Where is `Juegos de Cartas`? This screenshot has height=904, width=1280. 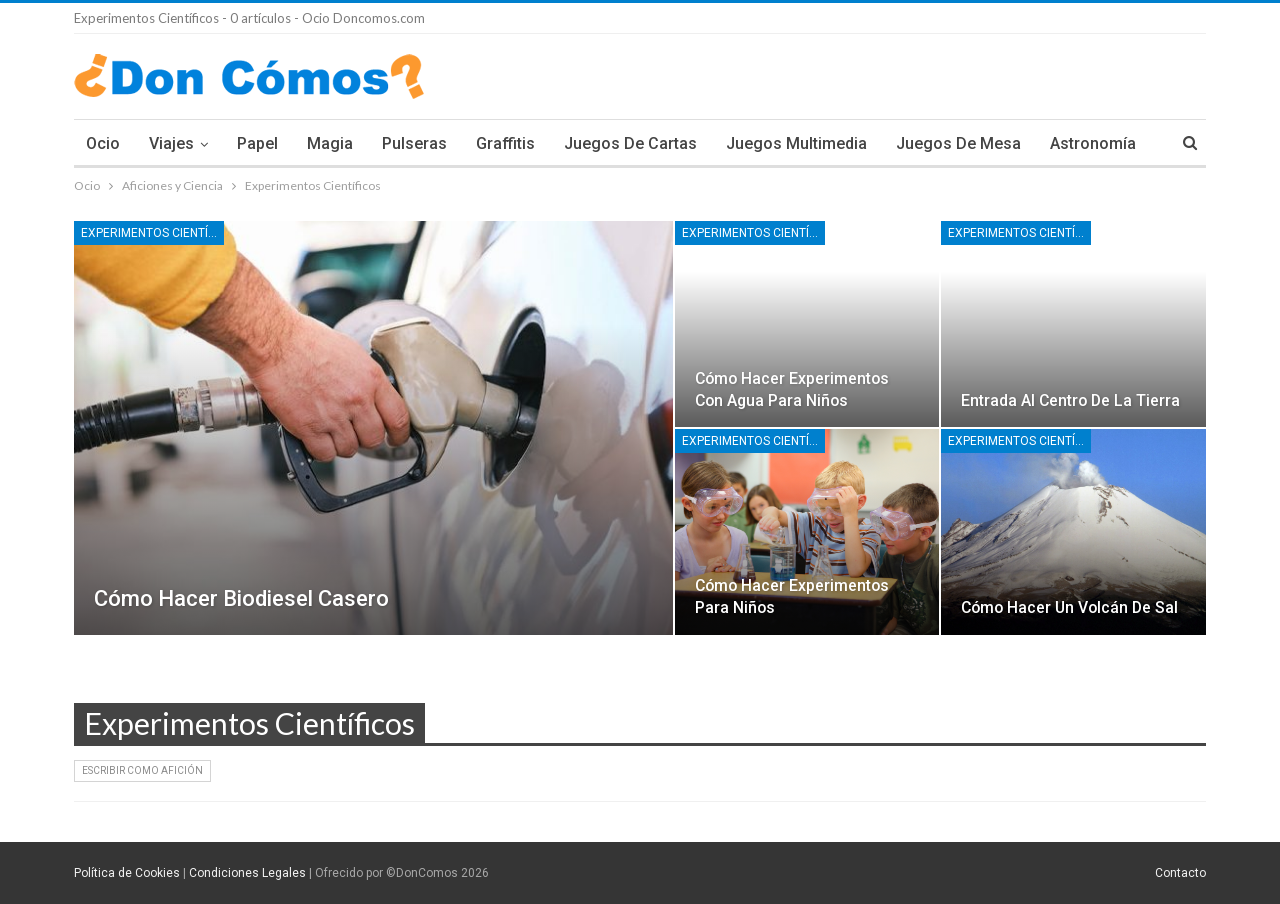 Juegos de Cartas is located at coordinates (630, 143).